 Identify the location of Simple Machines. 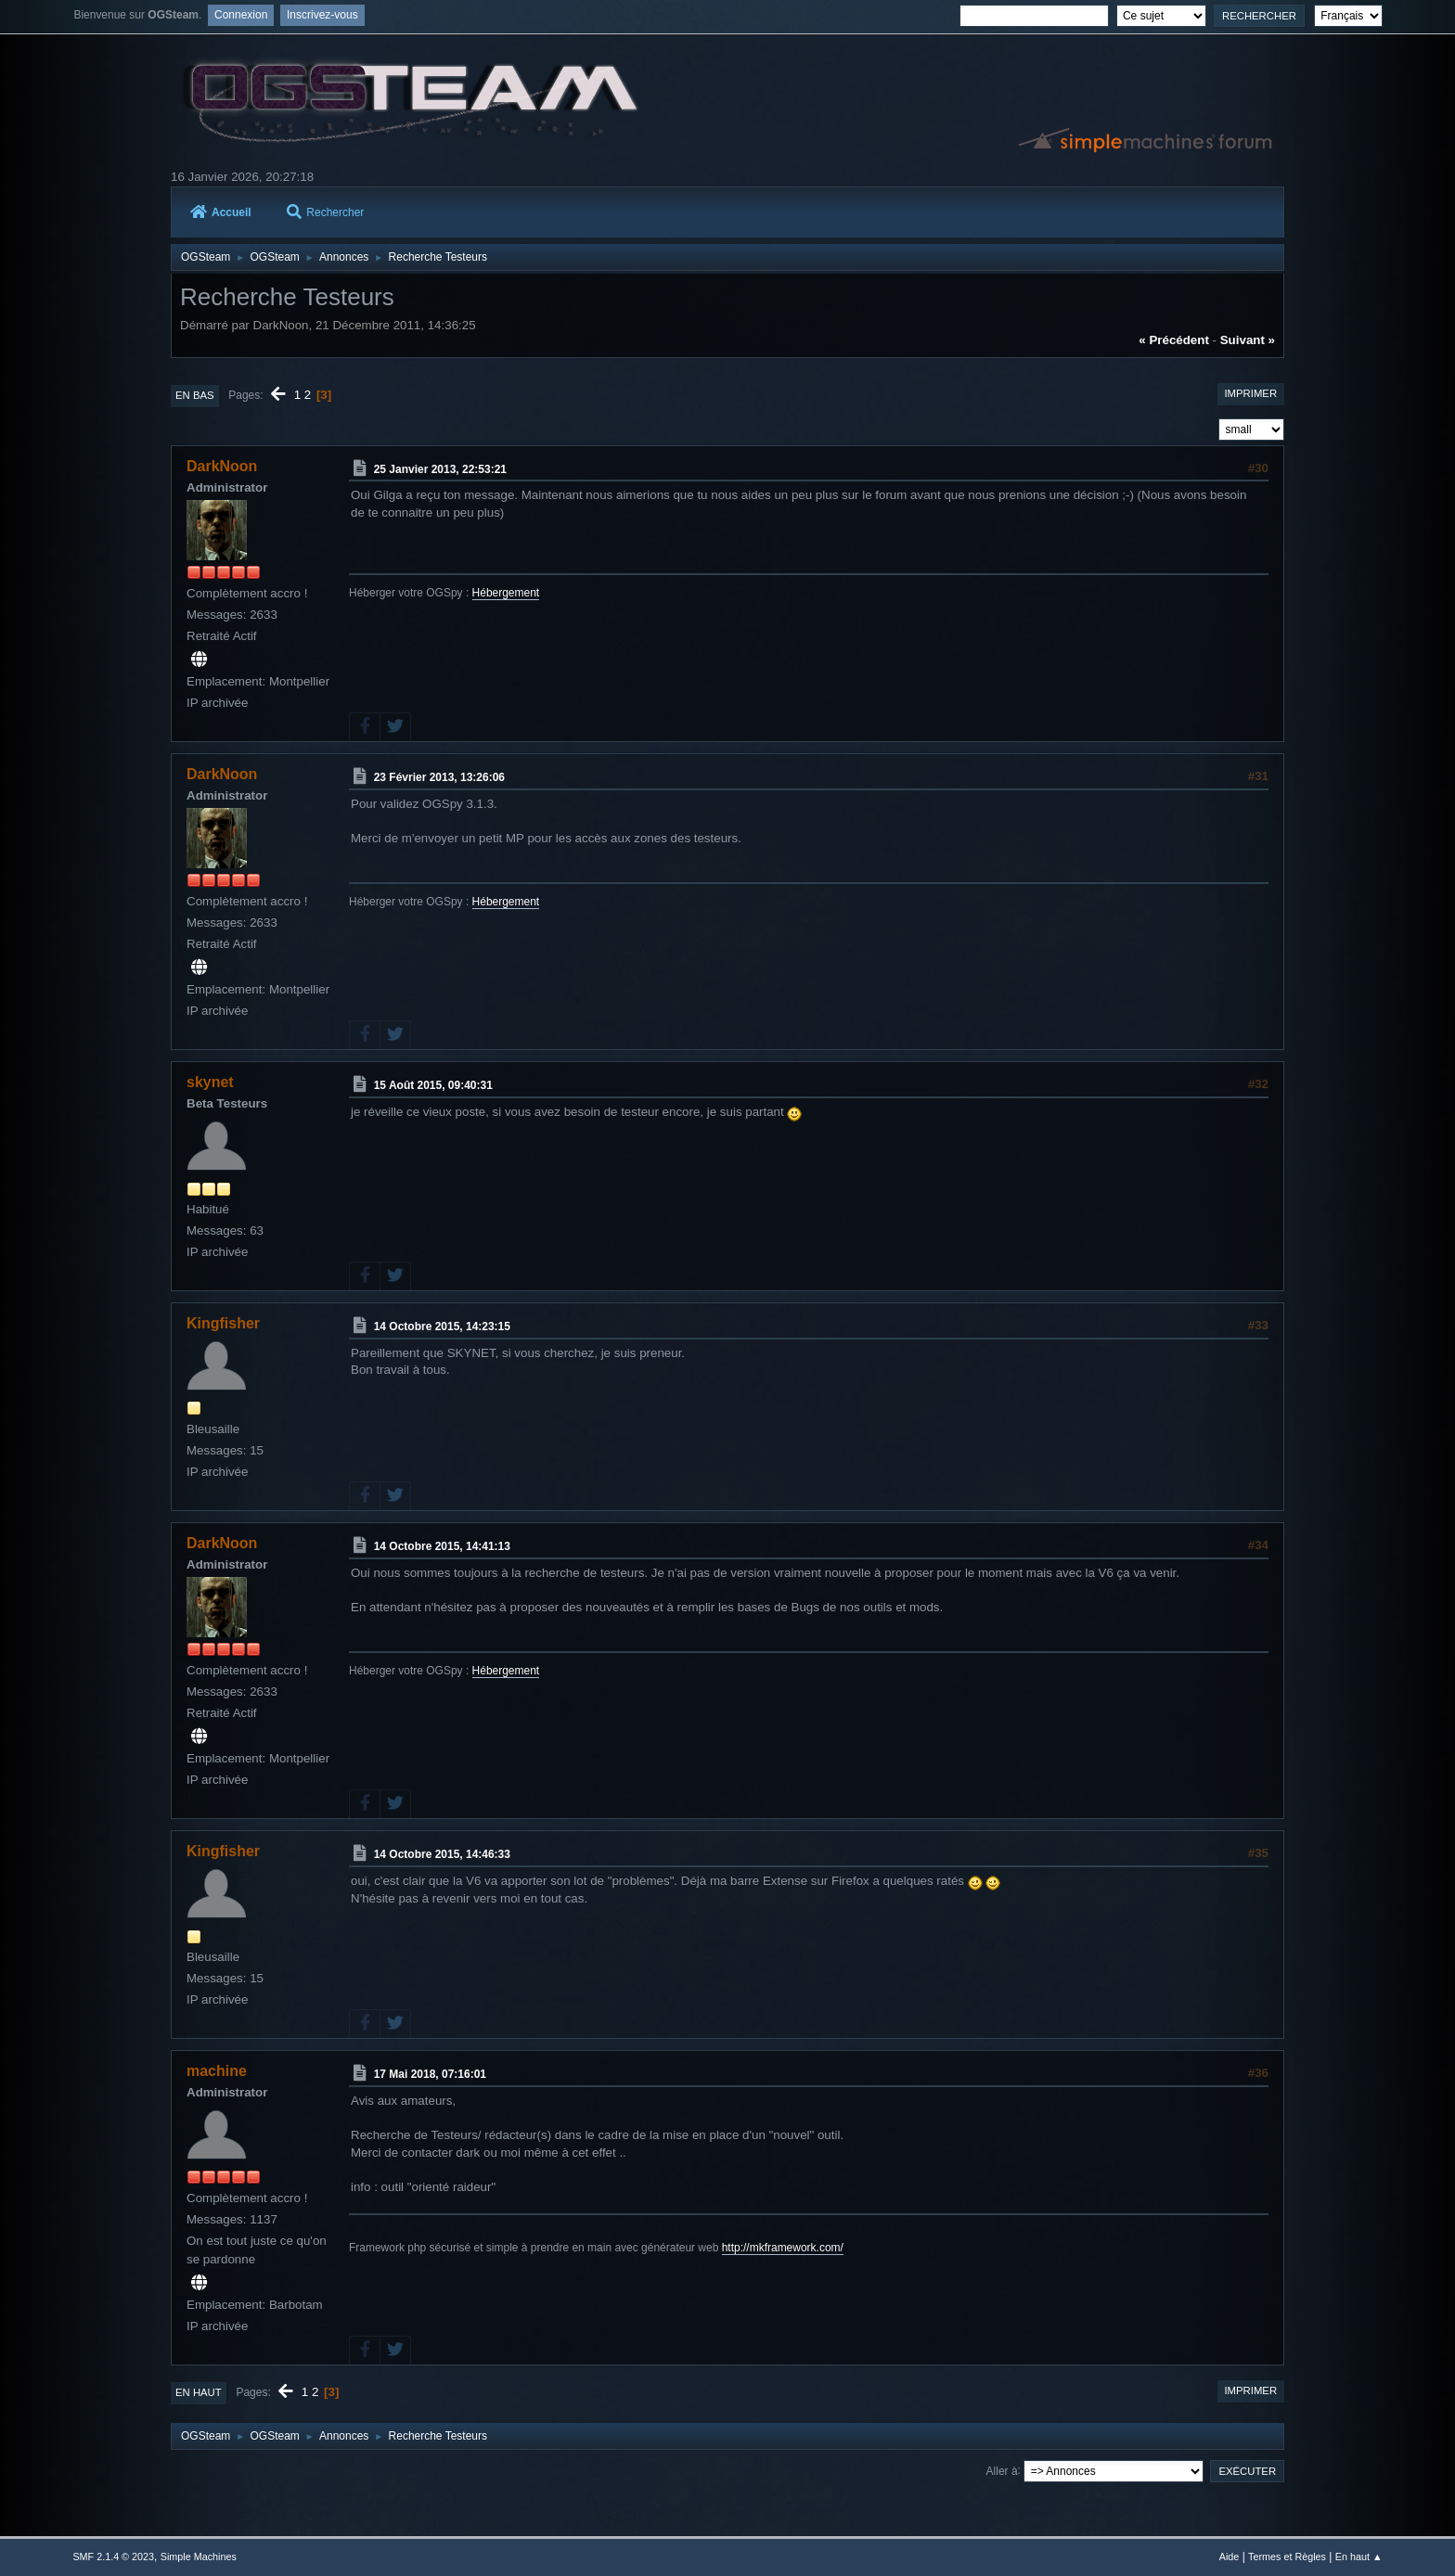
(199, 2556).